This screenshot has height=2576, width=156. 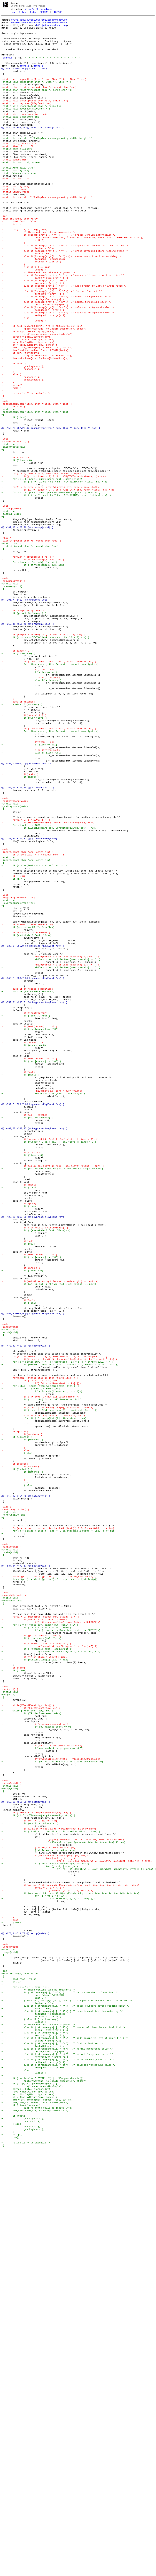 What do you see at coordinates (49, 1364) in the screenshot?
I see `- if(cursor > 0 && (!sel || !sel->left || lines > 0)) {` at bounding box center [49, 1364].